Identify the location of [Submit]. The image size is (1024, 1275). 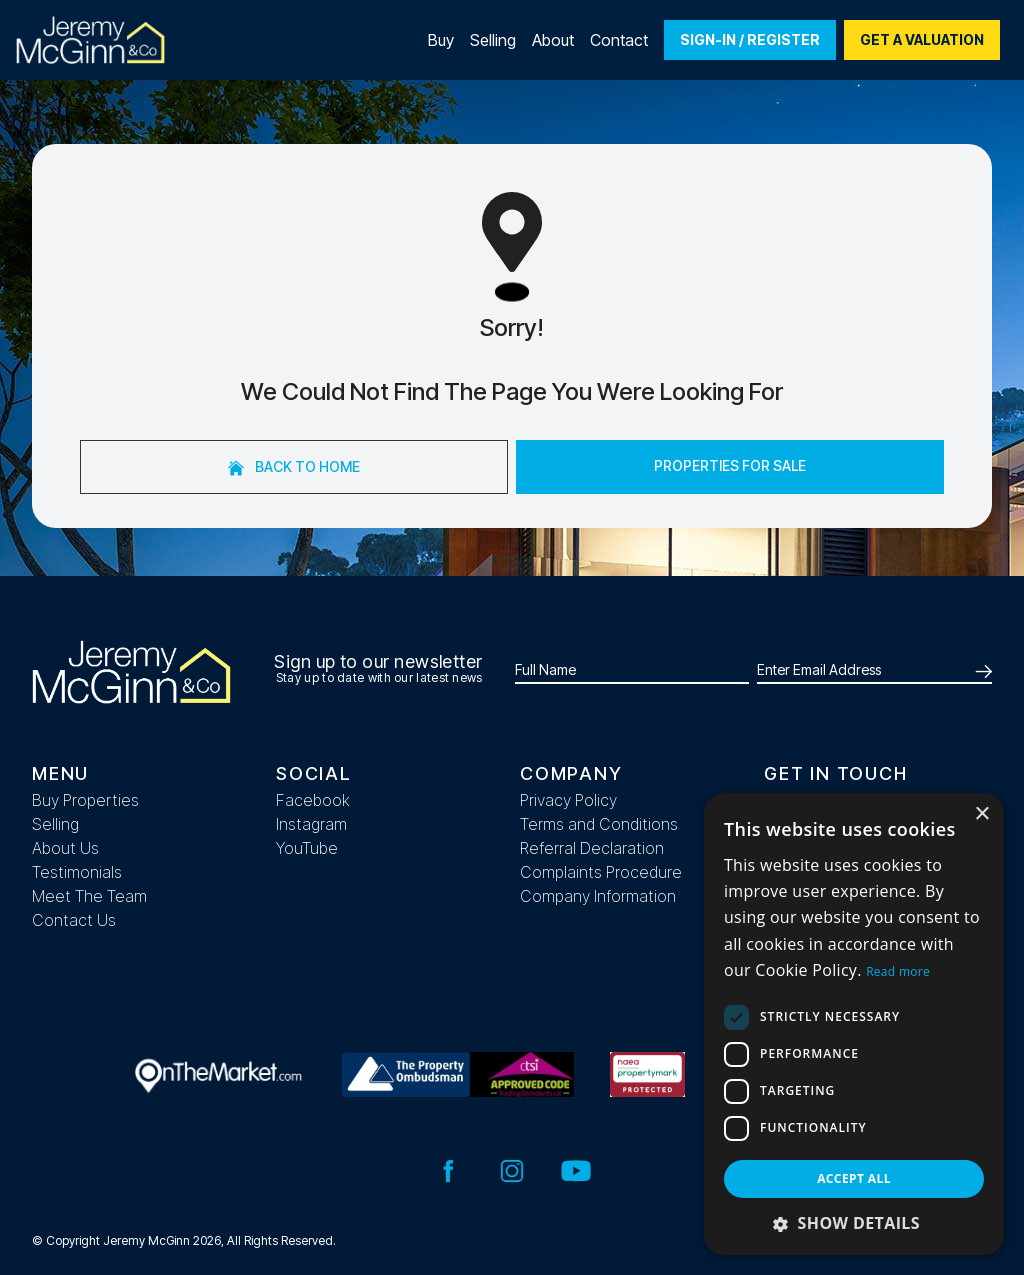
(980, 670).